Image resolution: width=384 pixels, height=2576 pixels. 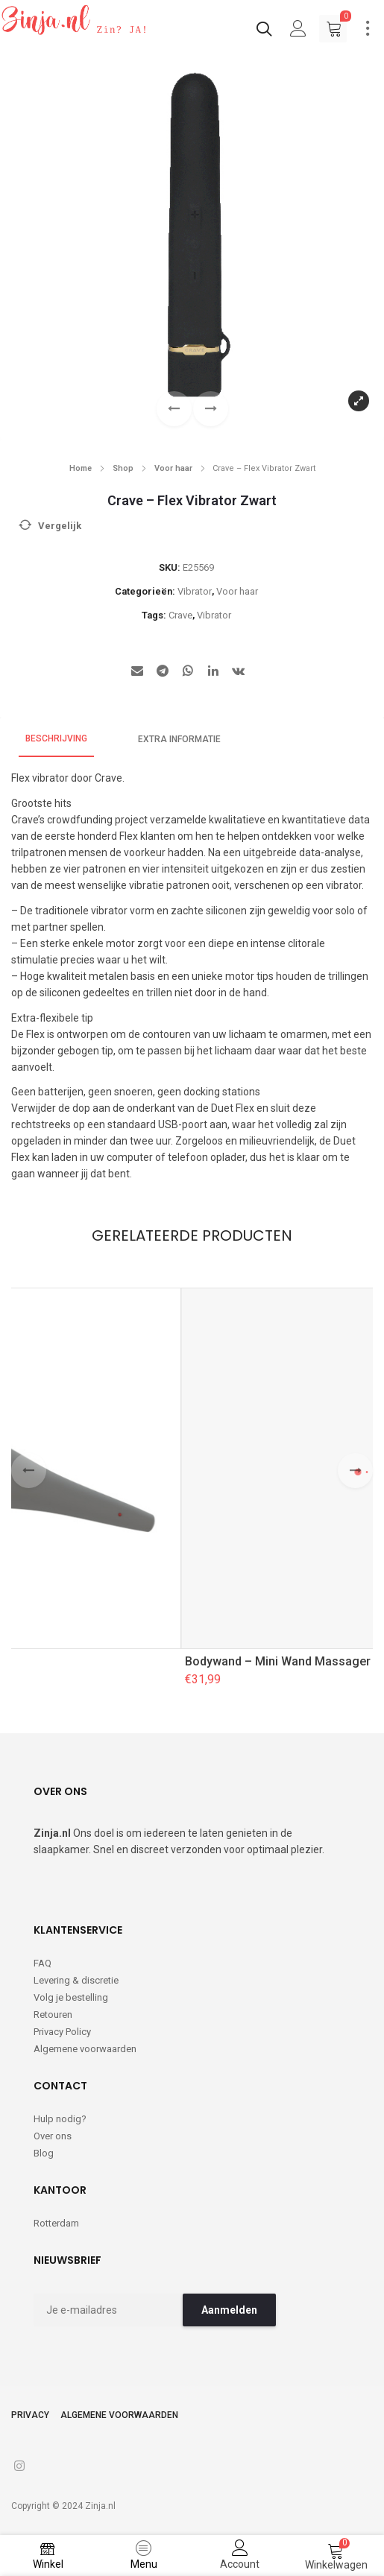 What do you see at coordinates (173, 468) in the screenshot?
I see `Voor haar` at bounding box center [173, 468].